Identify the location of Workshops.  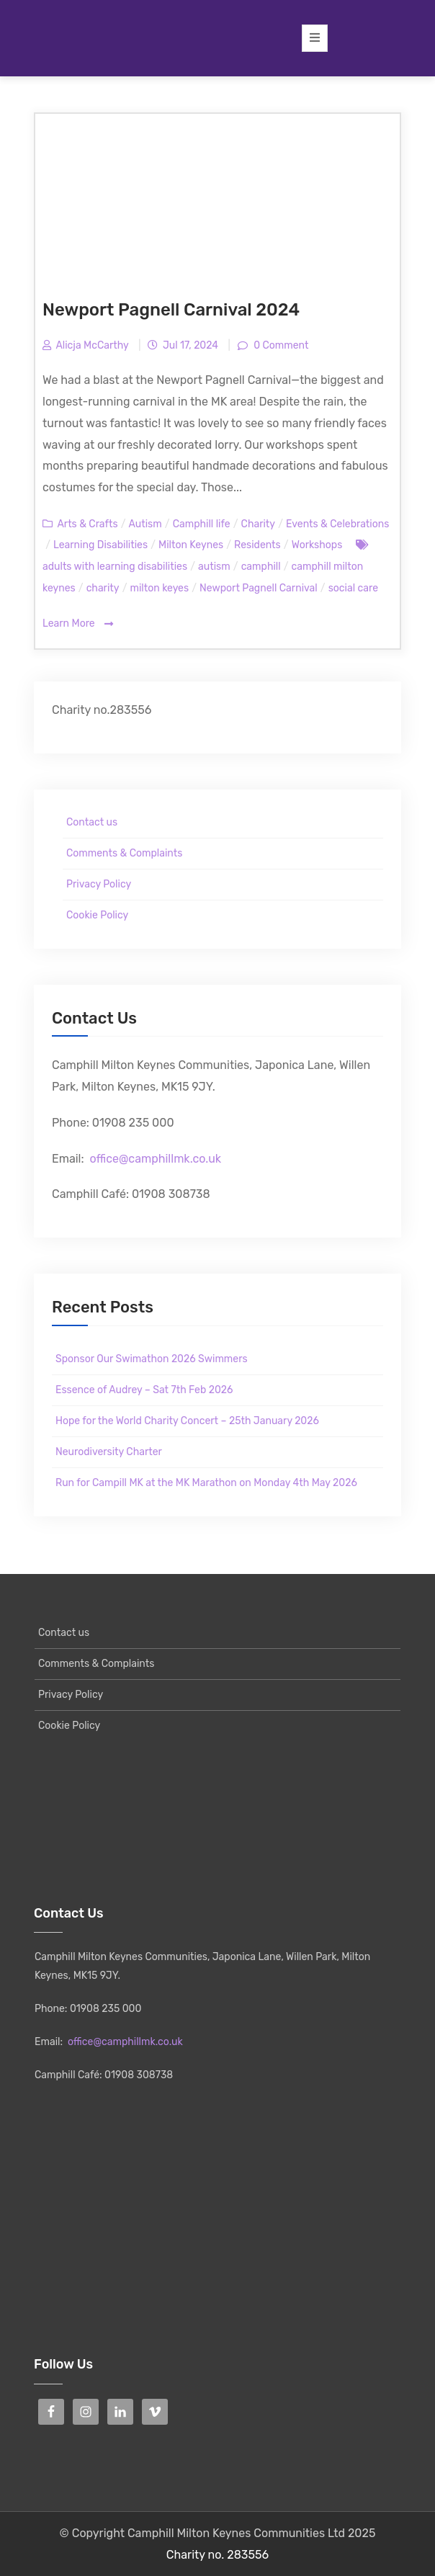
(317, 545).